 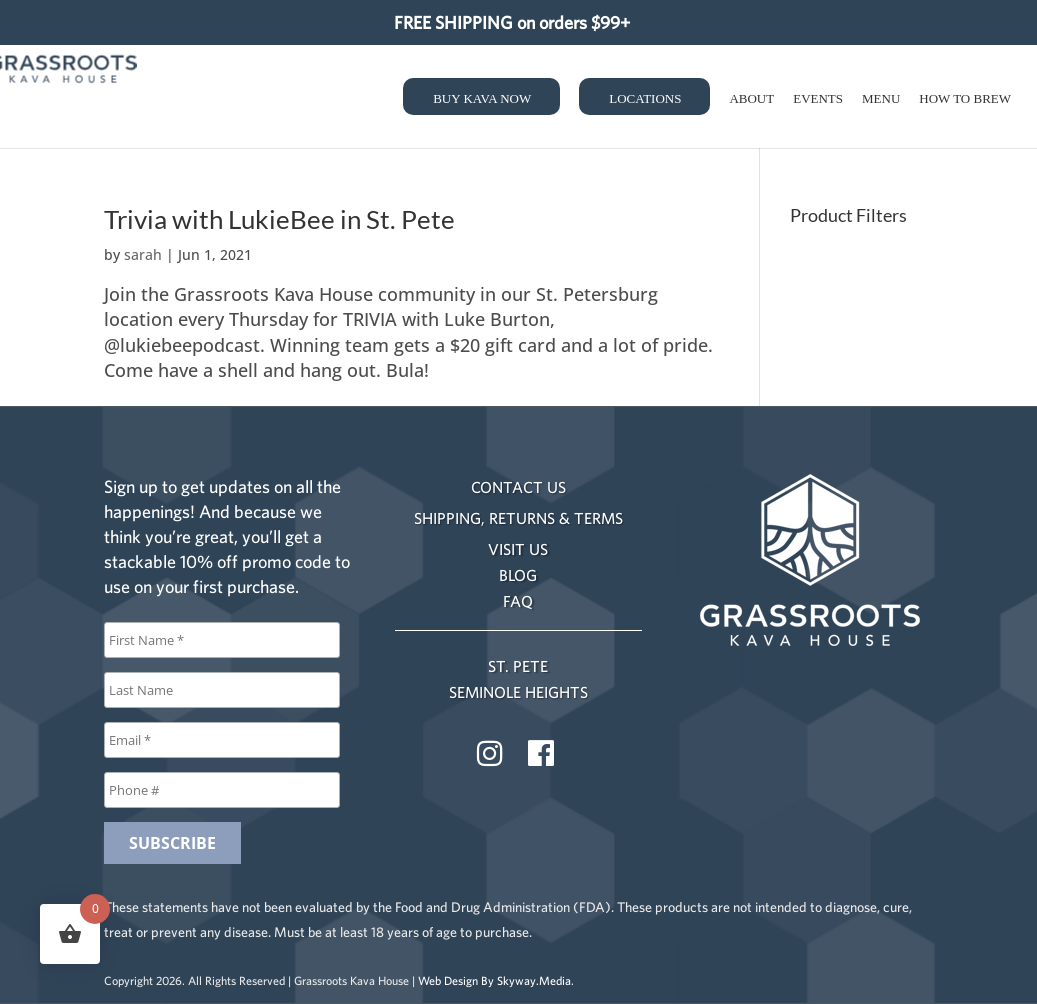 I want to click on SEMINOLE HEIGHTS, so click(x=518, y=692).